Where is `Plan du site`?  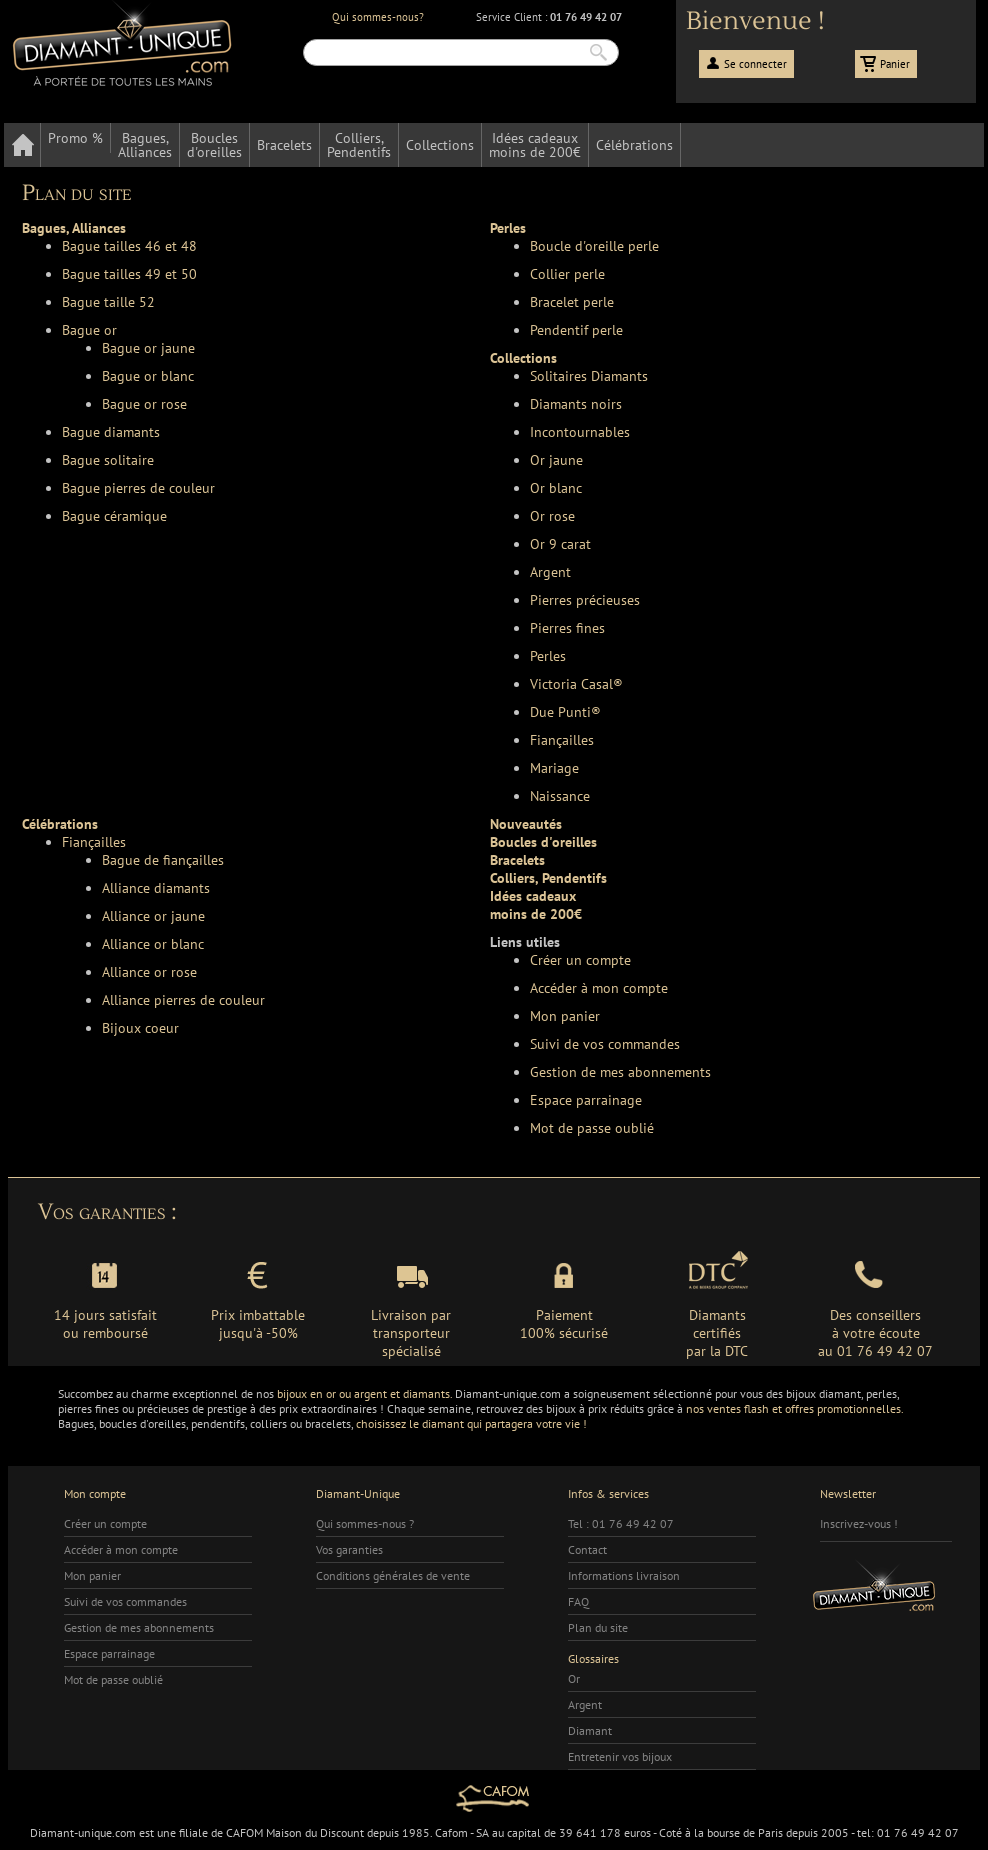
Plan du site is located at coordinates (598, 1627).